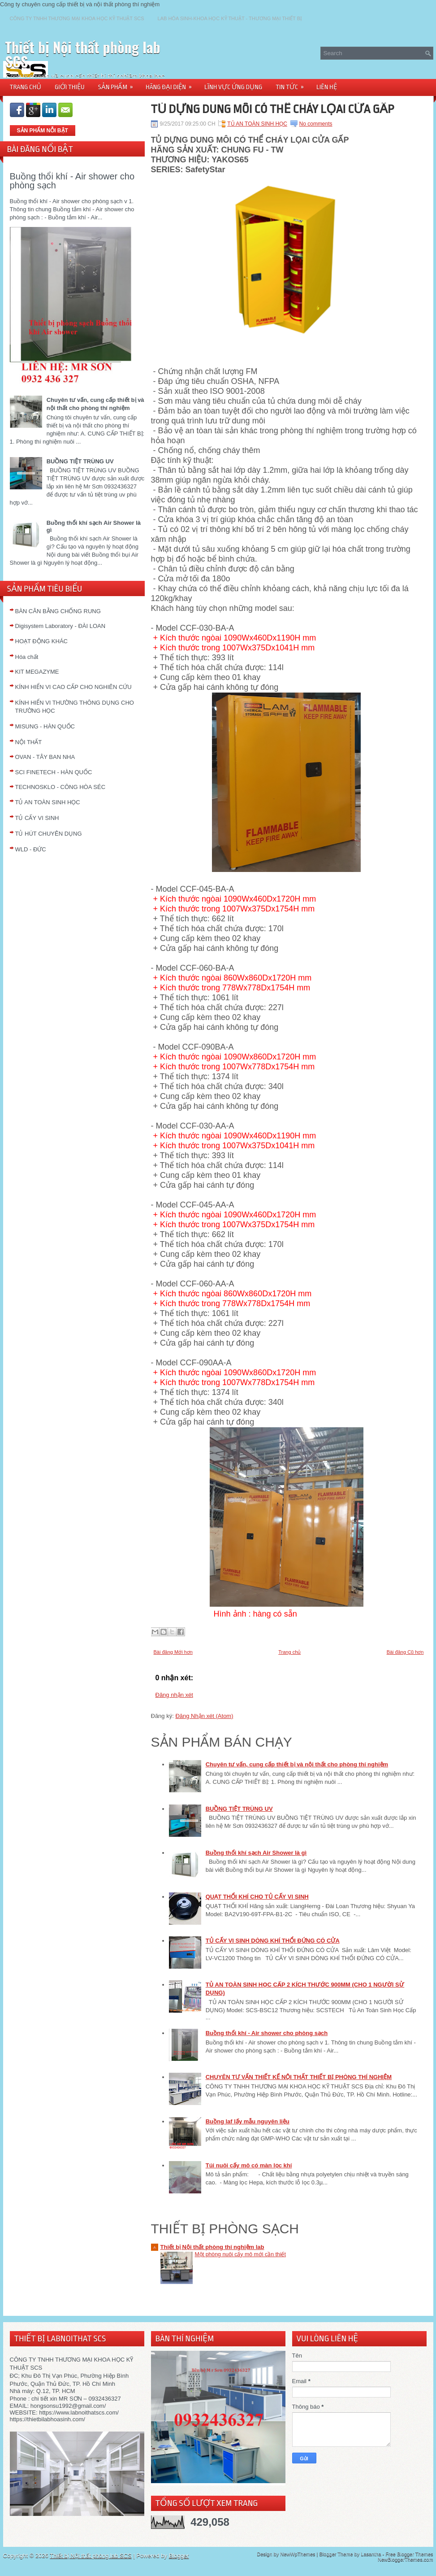 This screenshot has height=2576, width=436. Describe the element at coordinates (60, 626) in the screenshot. I see `Digisystem Laboratory - ĐÀI LOAN` at that location.